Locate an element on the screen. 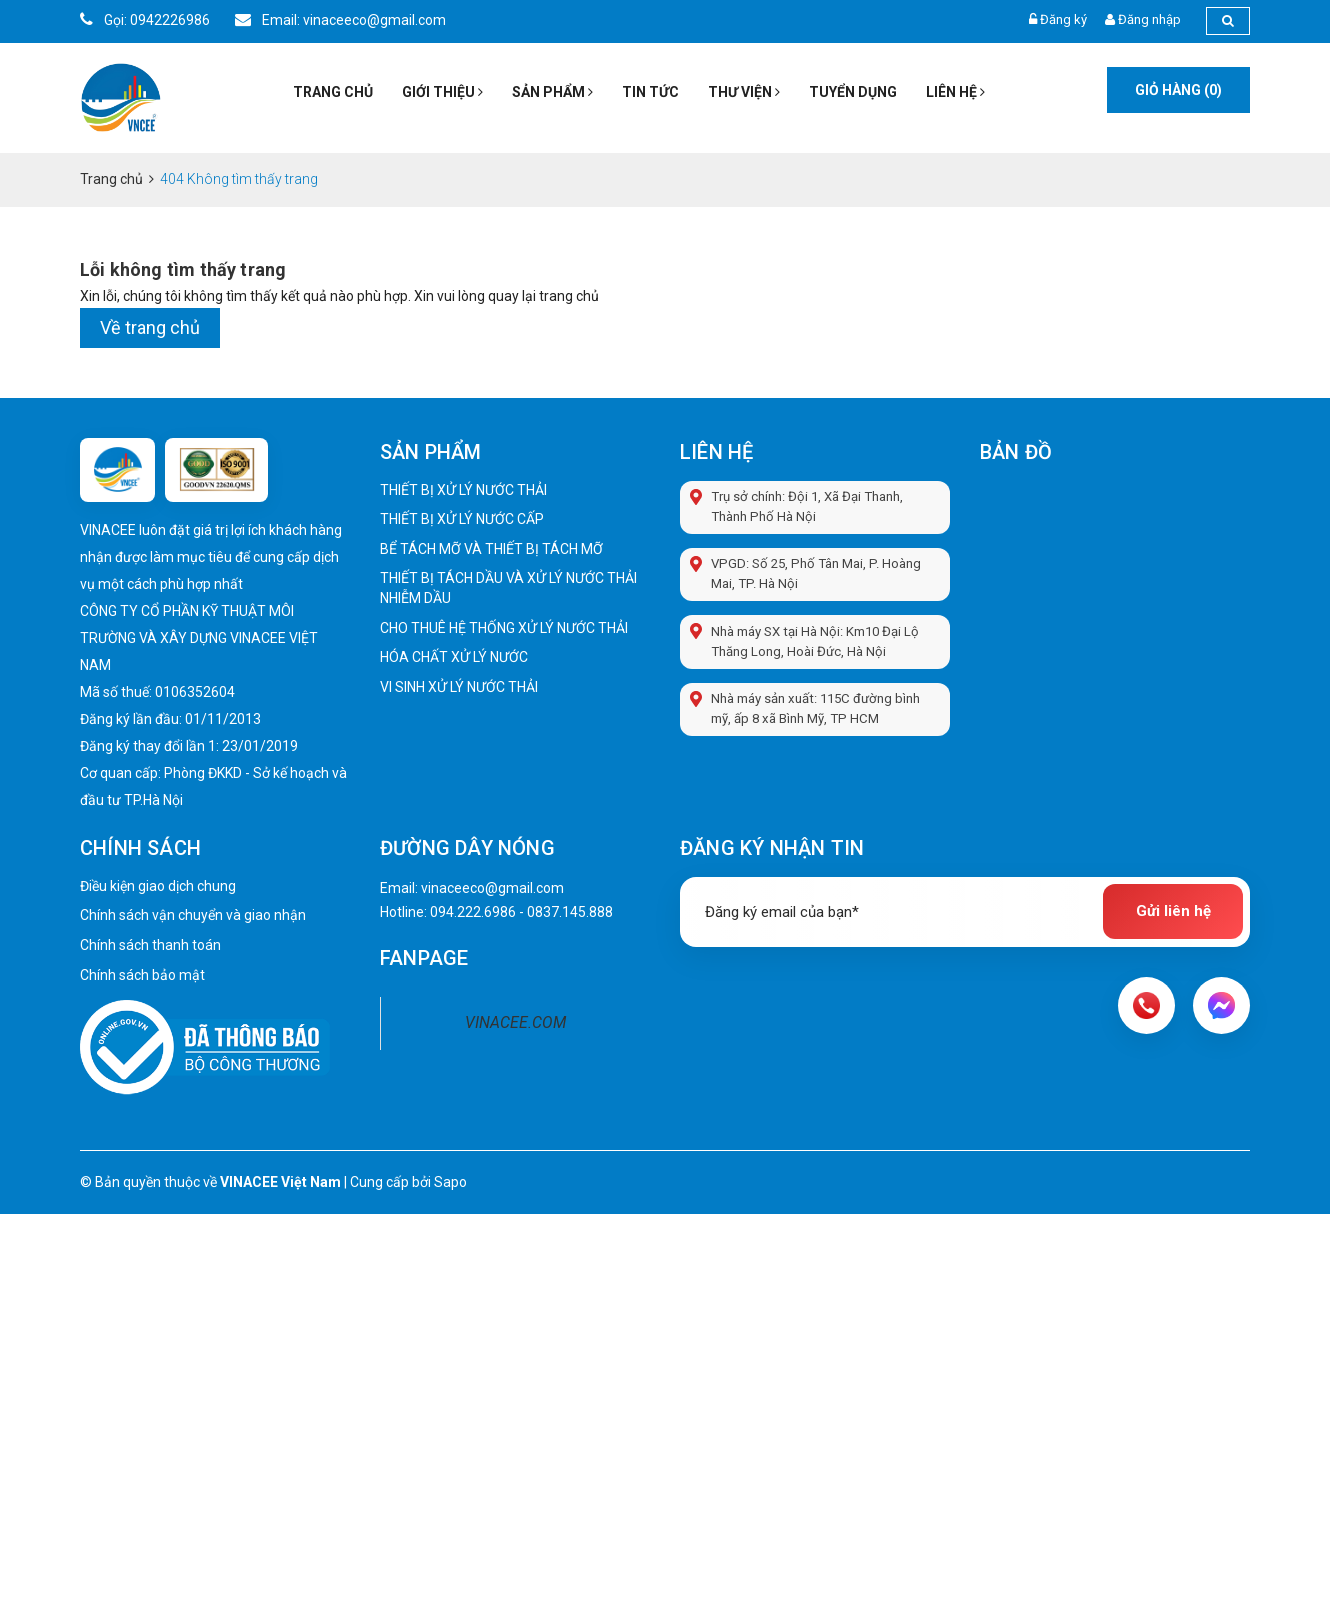 Image resolution: width=1330 pixels, height=1608 pixels. CHO THUÊ HỆ THỐNG XỬ LÝ NƯỚC THẢI is located at coordinates (504, 628).